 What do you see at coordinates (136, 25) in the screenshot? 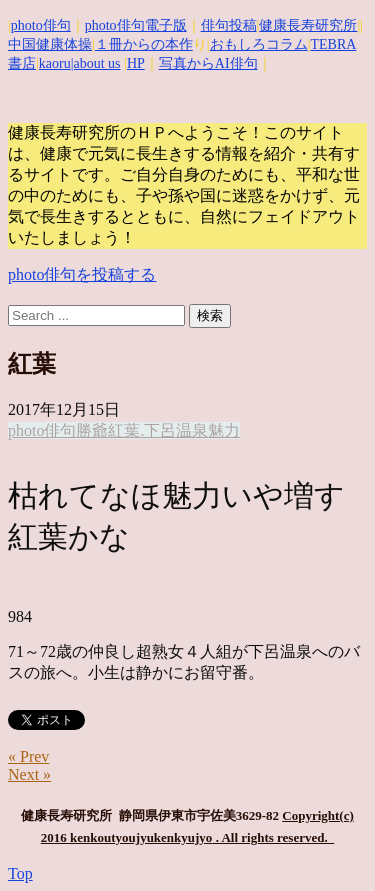
I see `photo俳句電子版` at bounding box center [136, 25].